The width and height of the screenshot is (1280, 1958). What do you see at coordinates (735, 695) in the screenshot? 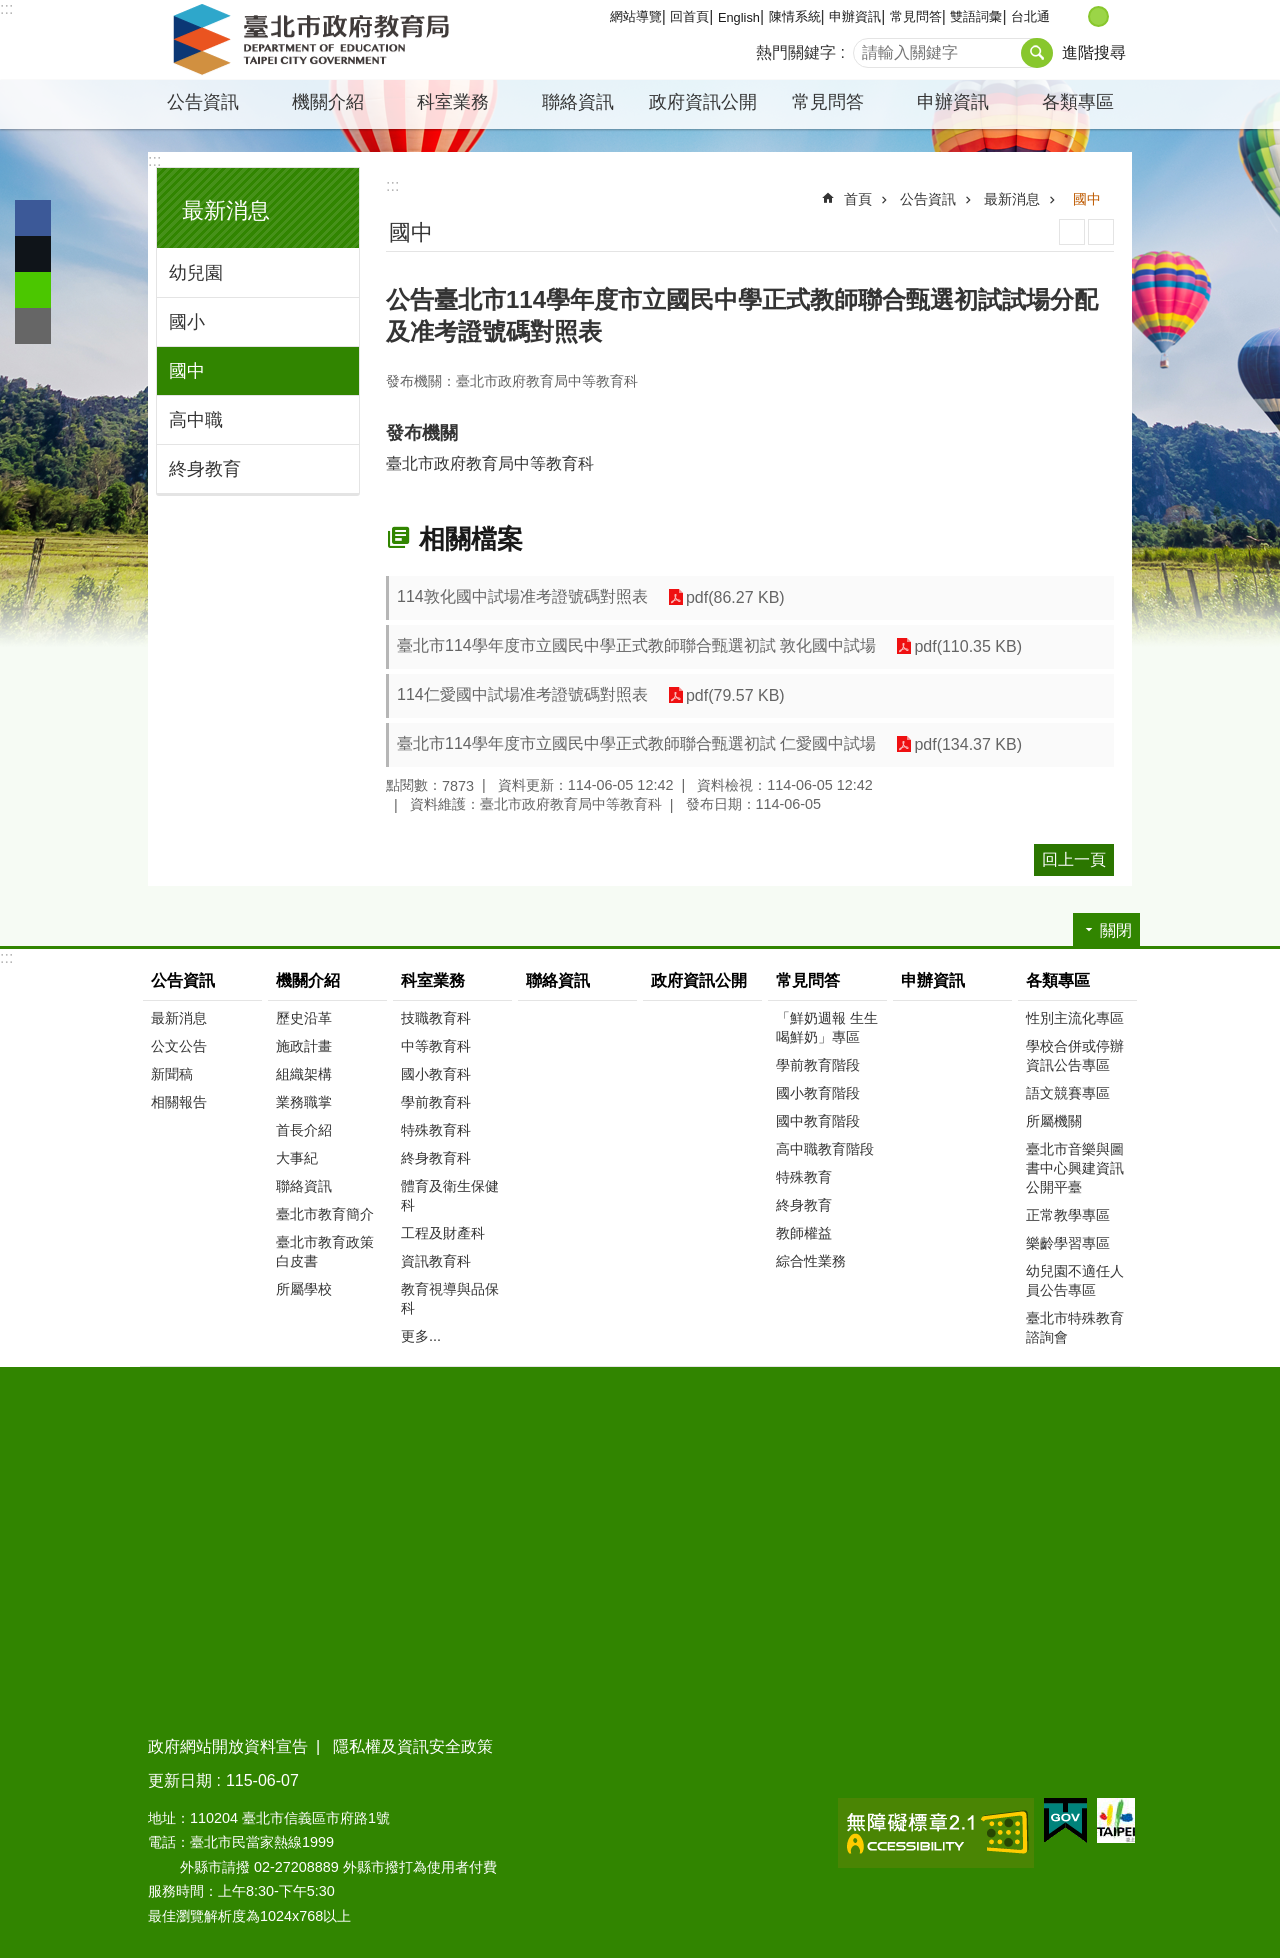
I see `pdf(79.57 KB)` at bounding box center [735, 695].